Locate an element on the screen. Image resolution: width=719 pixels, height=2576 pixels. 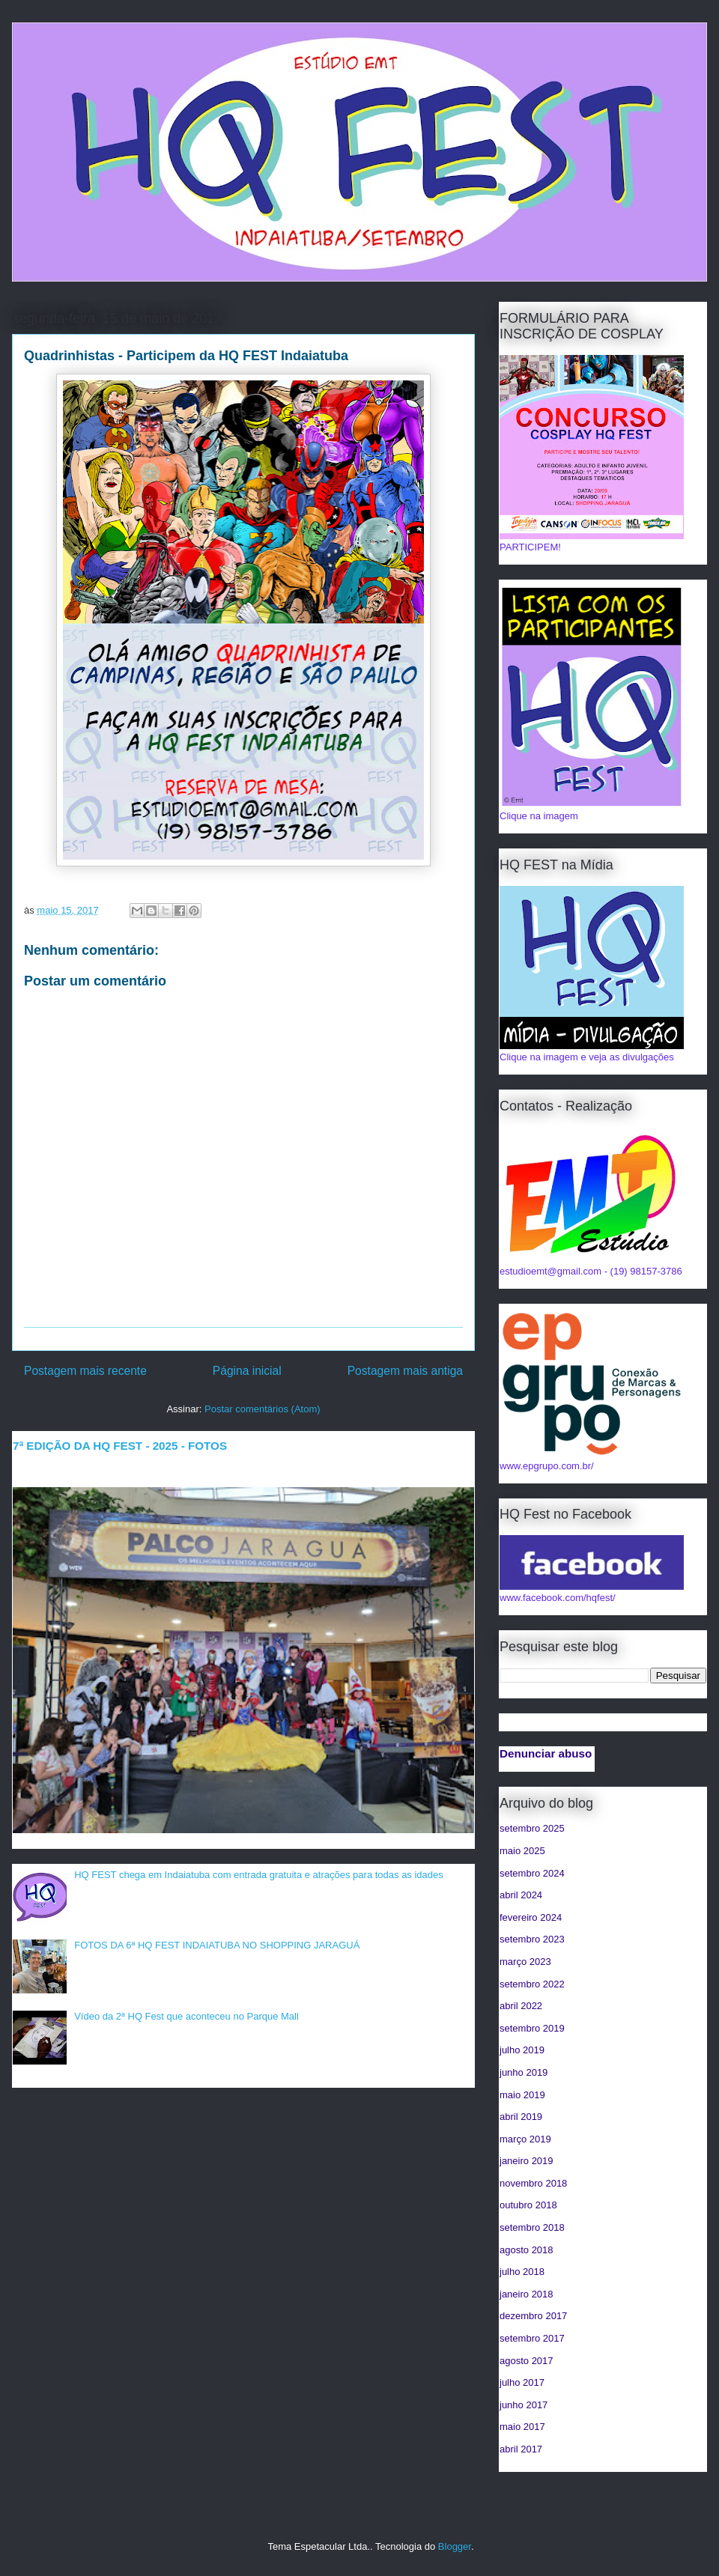
agosto 2017 is located at coordinates (526, 2360).